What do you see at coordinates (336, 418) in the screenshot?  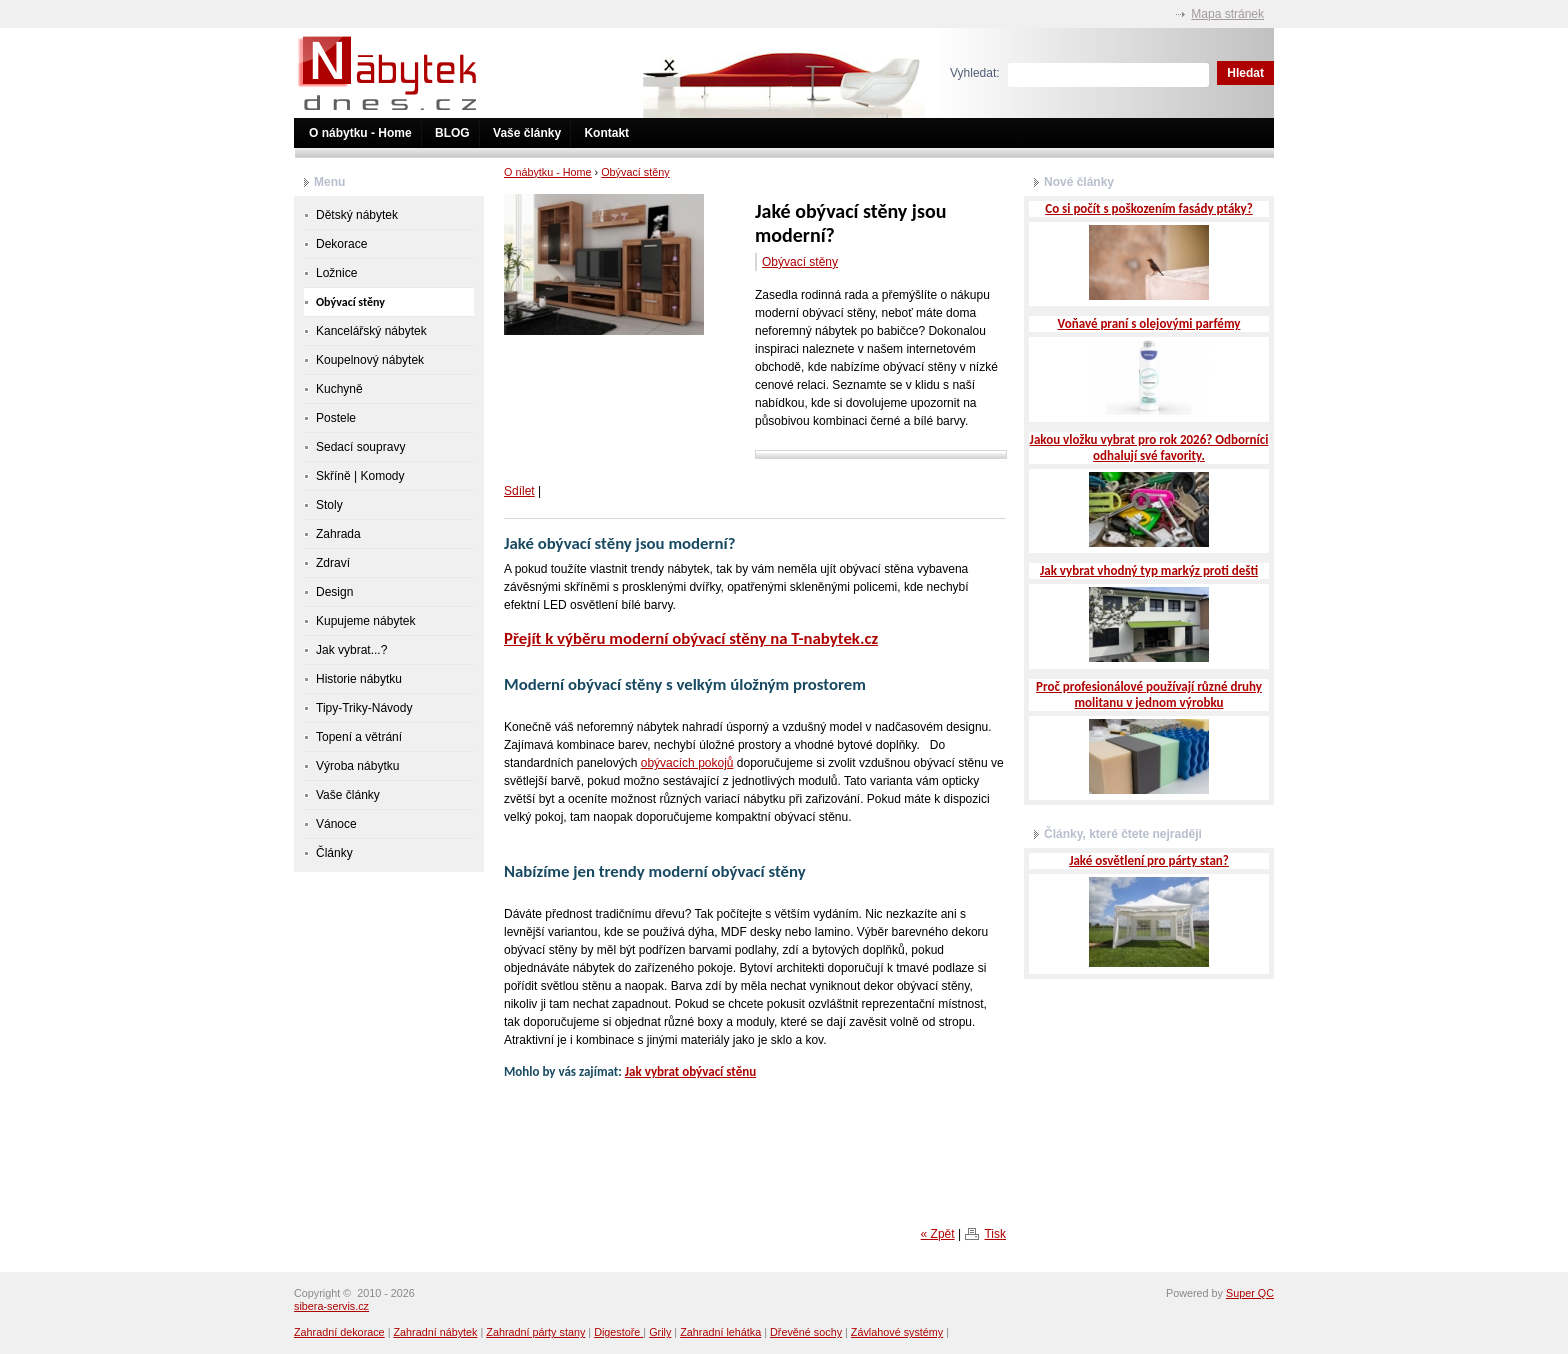 I see `Postele` at bounding box center [336, 418].